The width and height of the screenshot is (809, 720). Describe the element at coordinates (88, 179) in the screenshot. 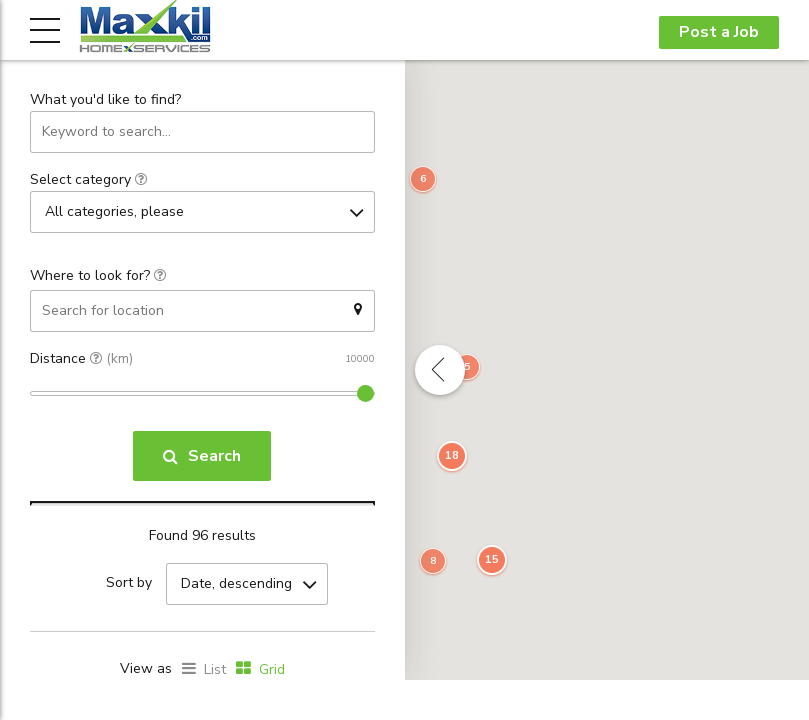

I see `Select category` at that location.